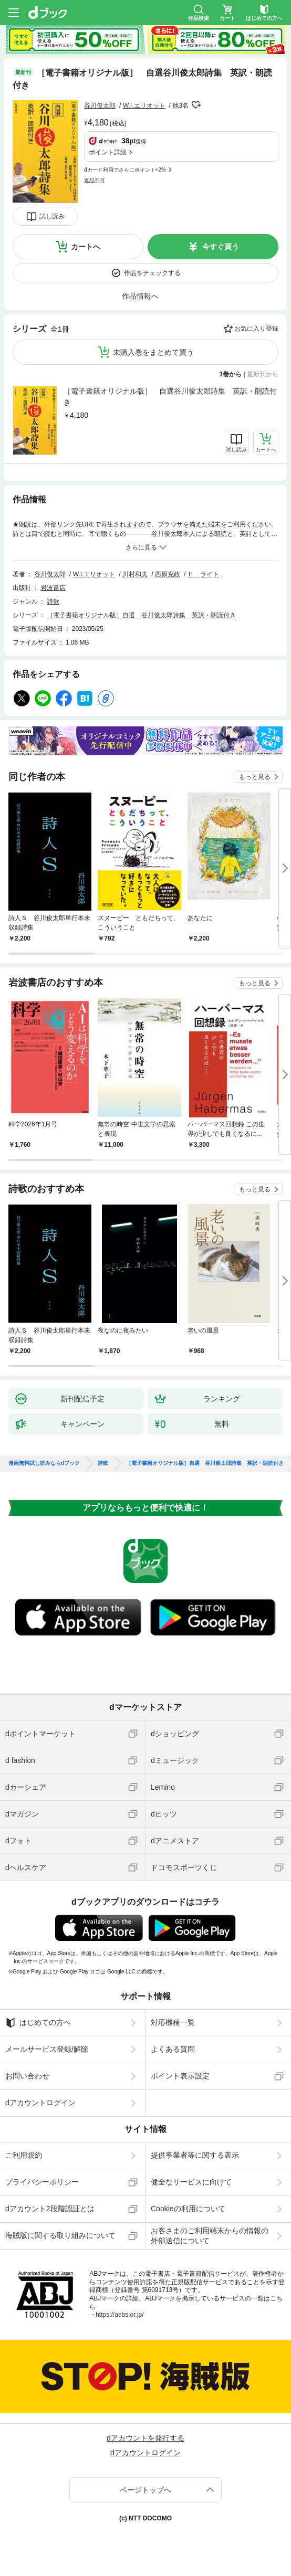  I want to click on W.I.エリオット, so click(144, 105).